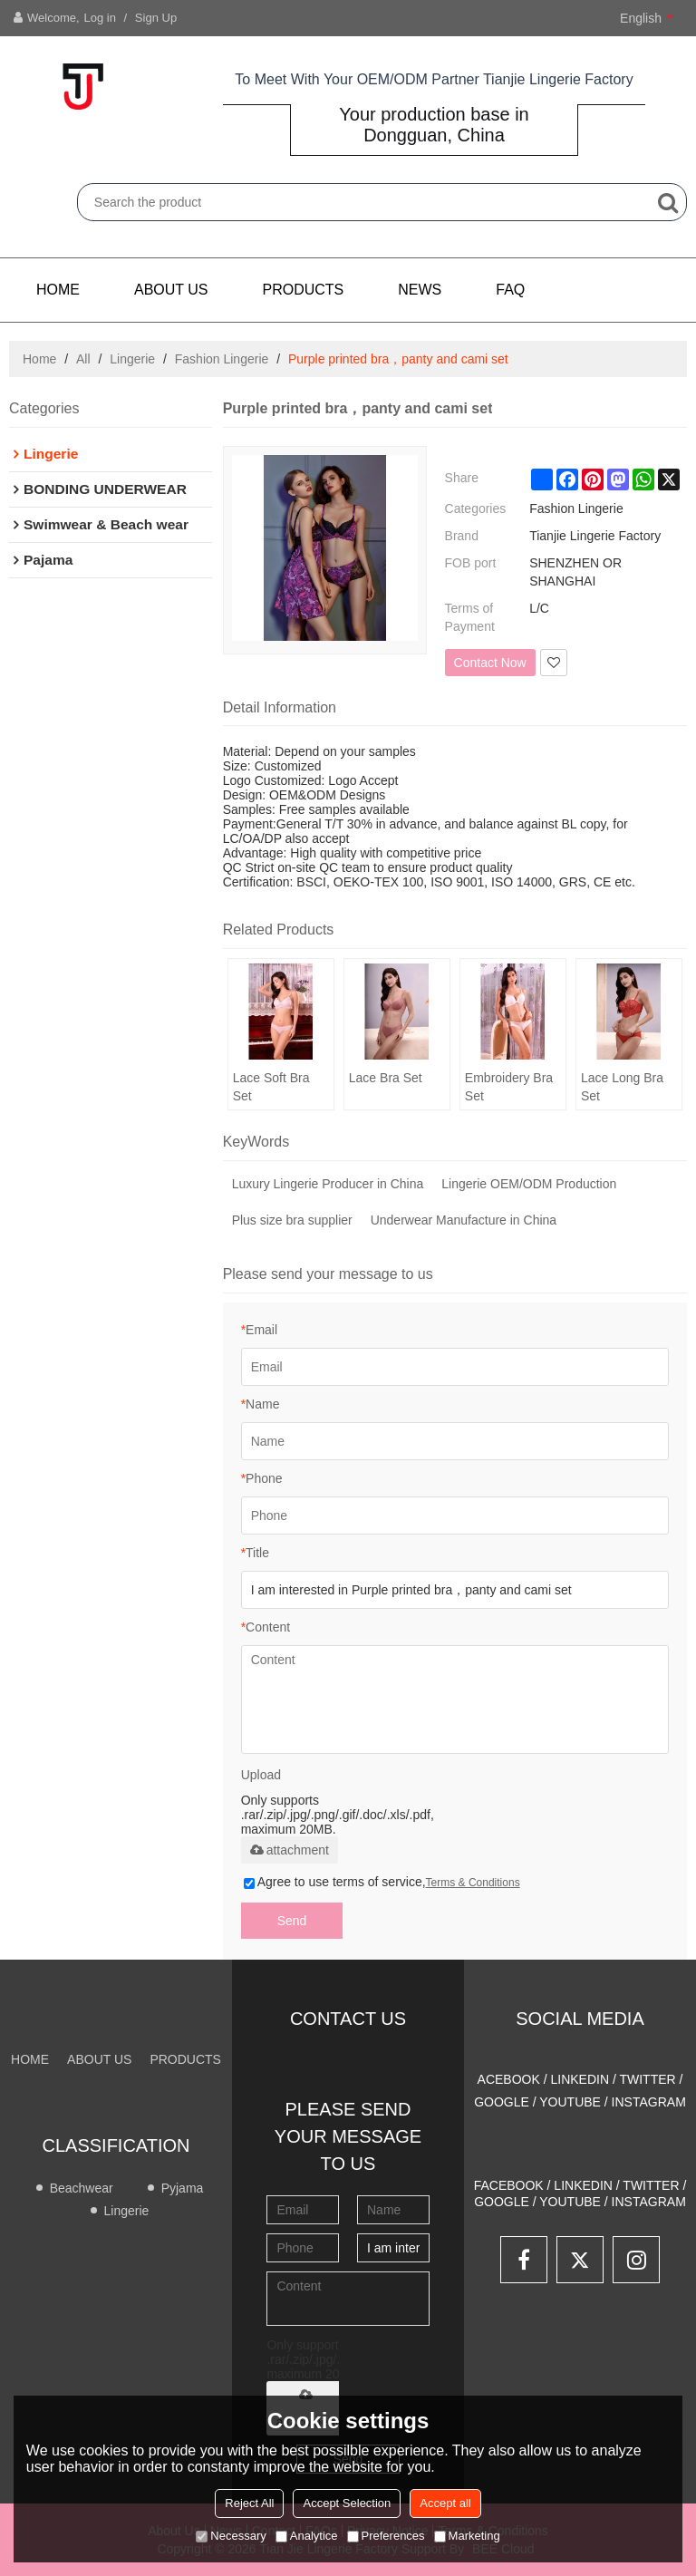  I want to click on Lingerie, so click(132, 359).